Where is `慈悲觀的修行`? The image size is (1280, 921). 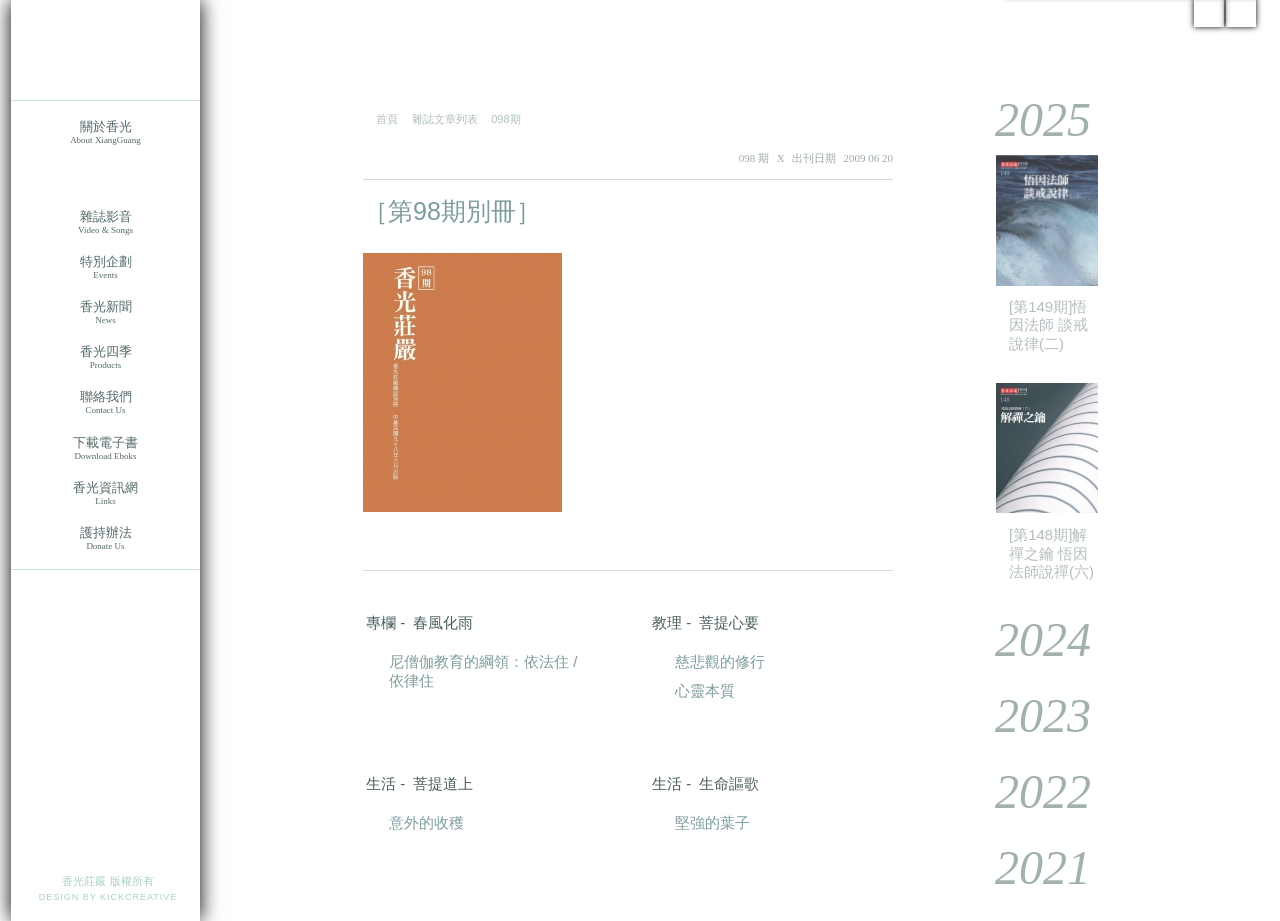
慈悲觀的修行 is located at coordinates (720, 661).